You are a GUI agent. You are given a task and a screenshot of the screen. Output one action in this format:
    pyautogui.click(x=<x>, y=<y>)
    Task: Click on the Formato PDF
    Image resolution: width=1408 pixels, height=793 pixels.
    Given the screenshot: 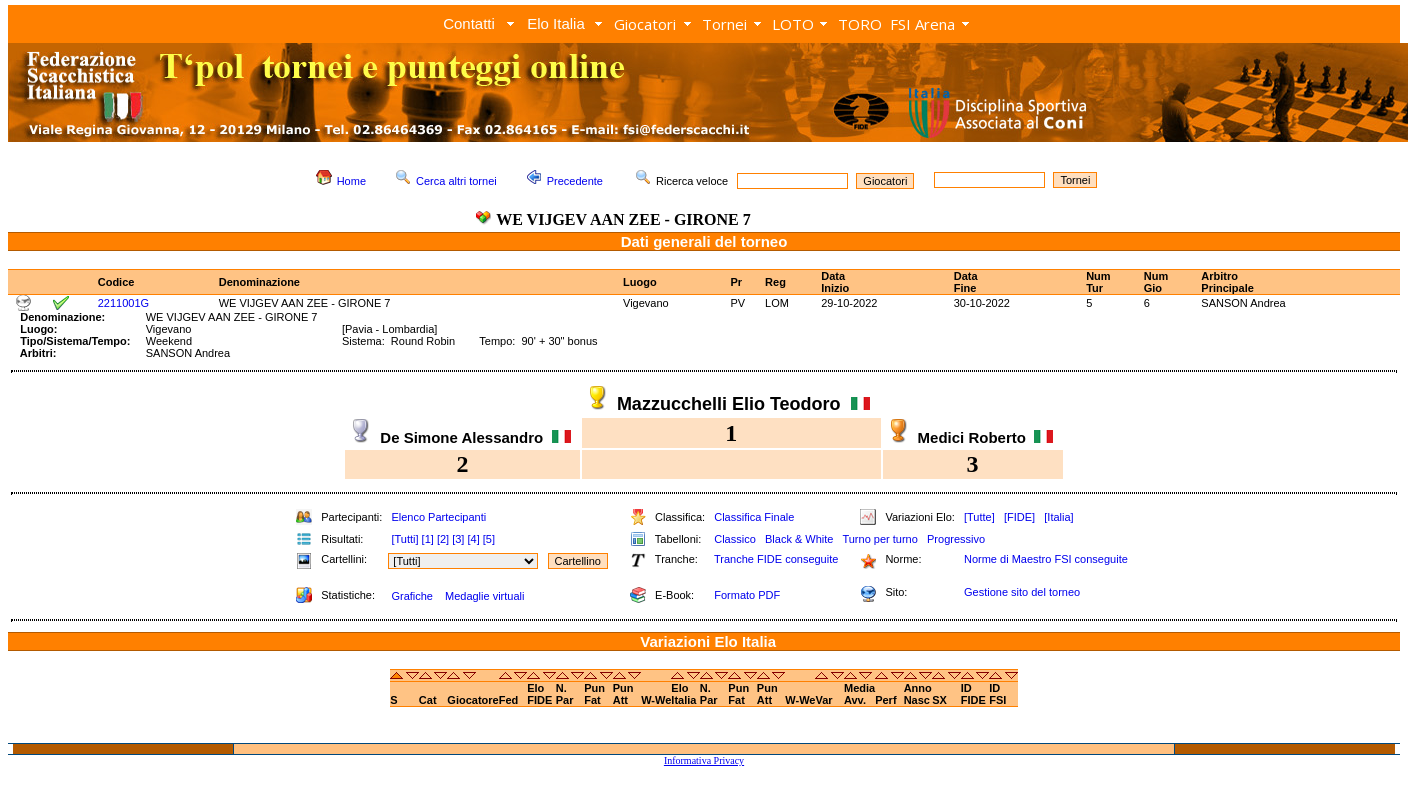 What is the action you would take?
    pyautogui.click(x=747, y=595)
    